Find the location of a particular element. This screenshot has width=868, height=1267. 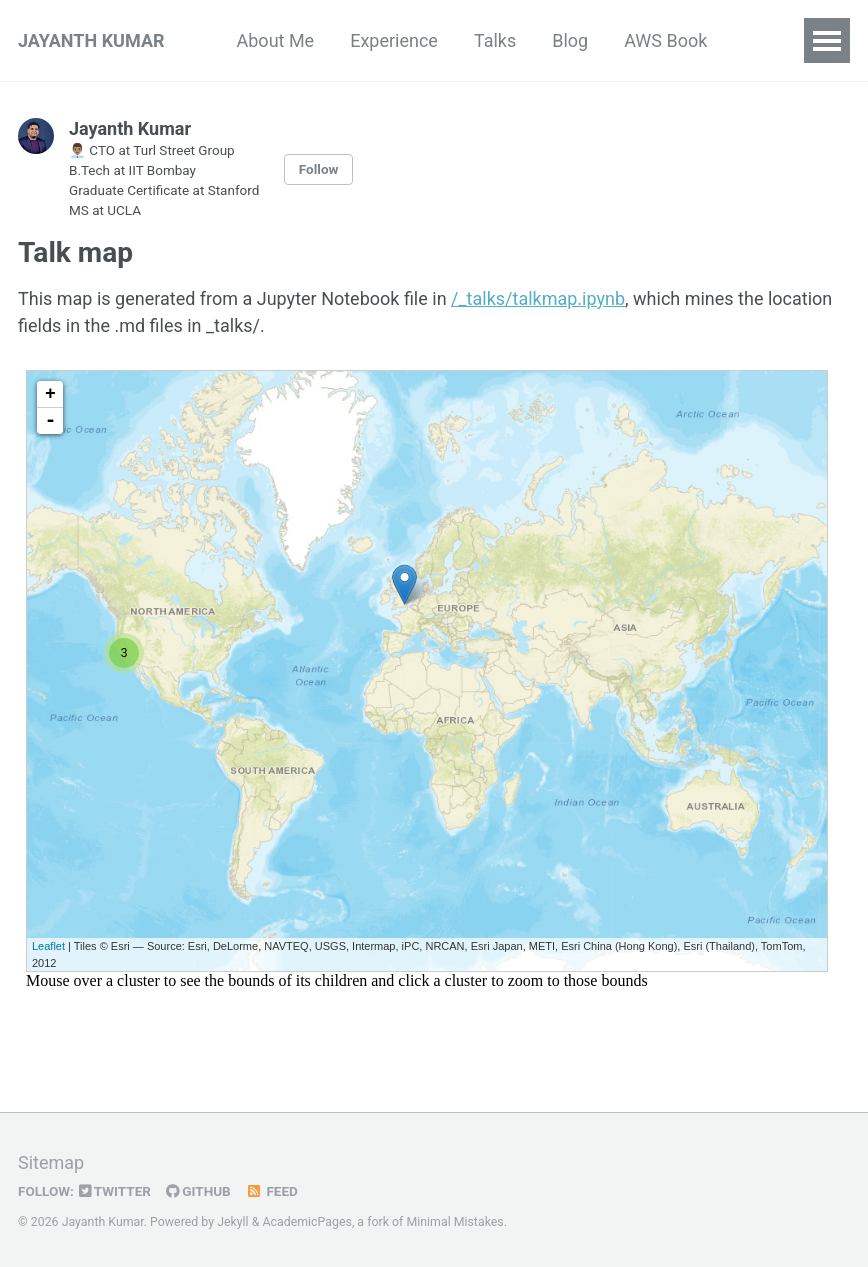

Twitter is located at coordinates (115, 1191).